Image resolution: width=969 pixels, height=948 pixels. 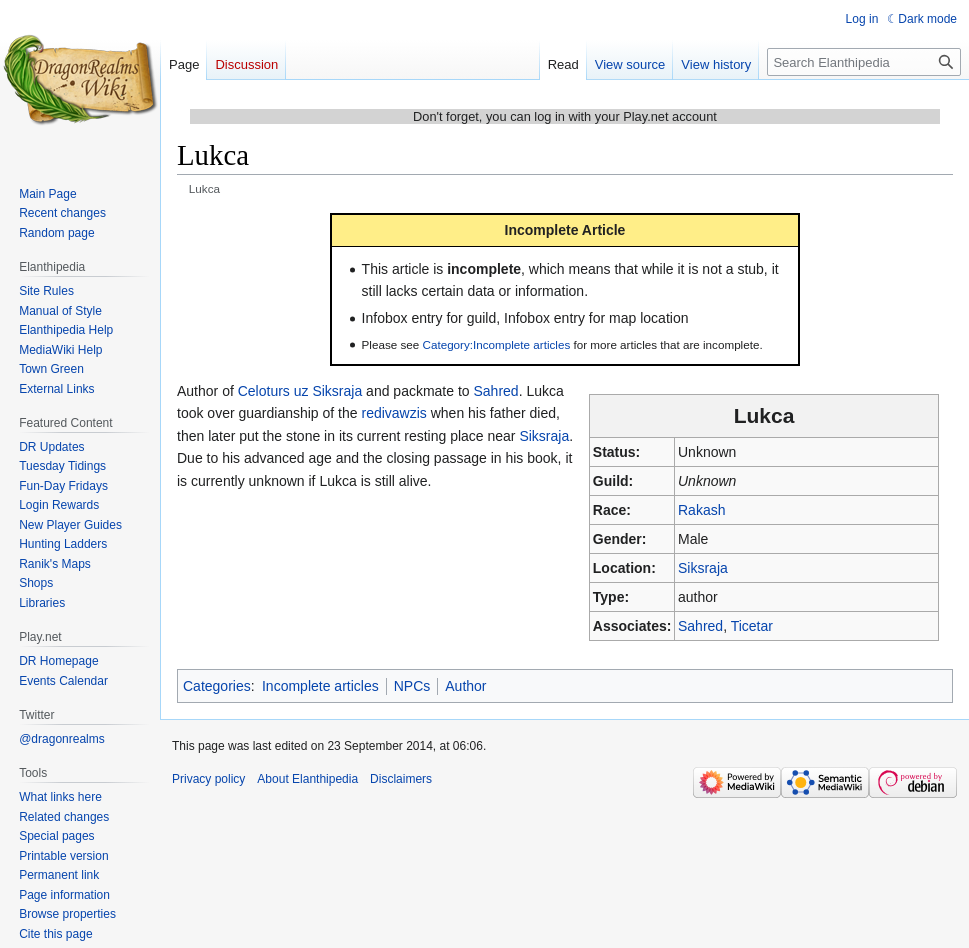 I want to click on Ticetar, so click(x=752, y=626).